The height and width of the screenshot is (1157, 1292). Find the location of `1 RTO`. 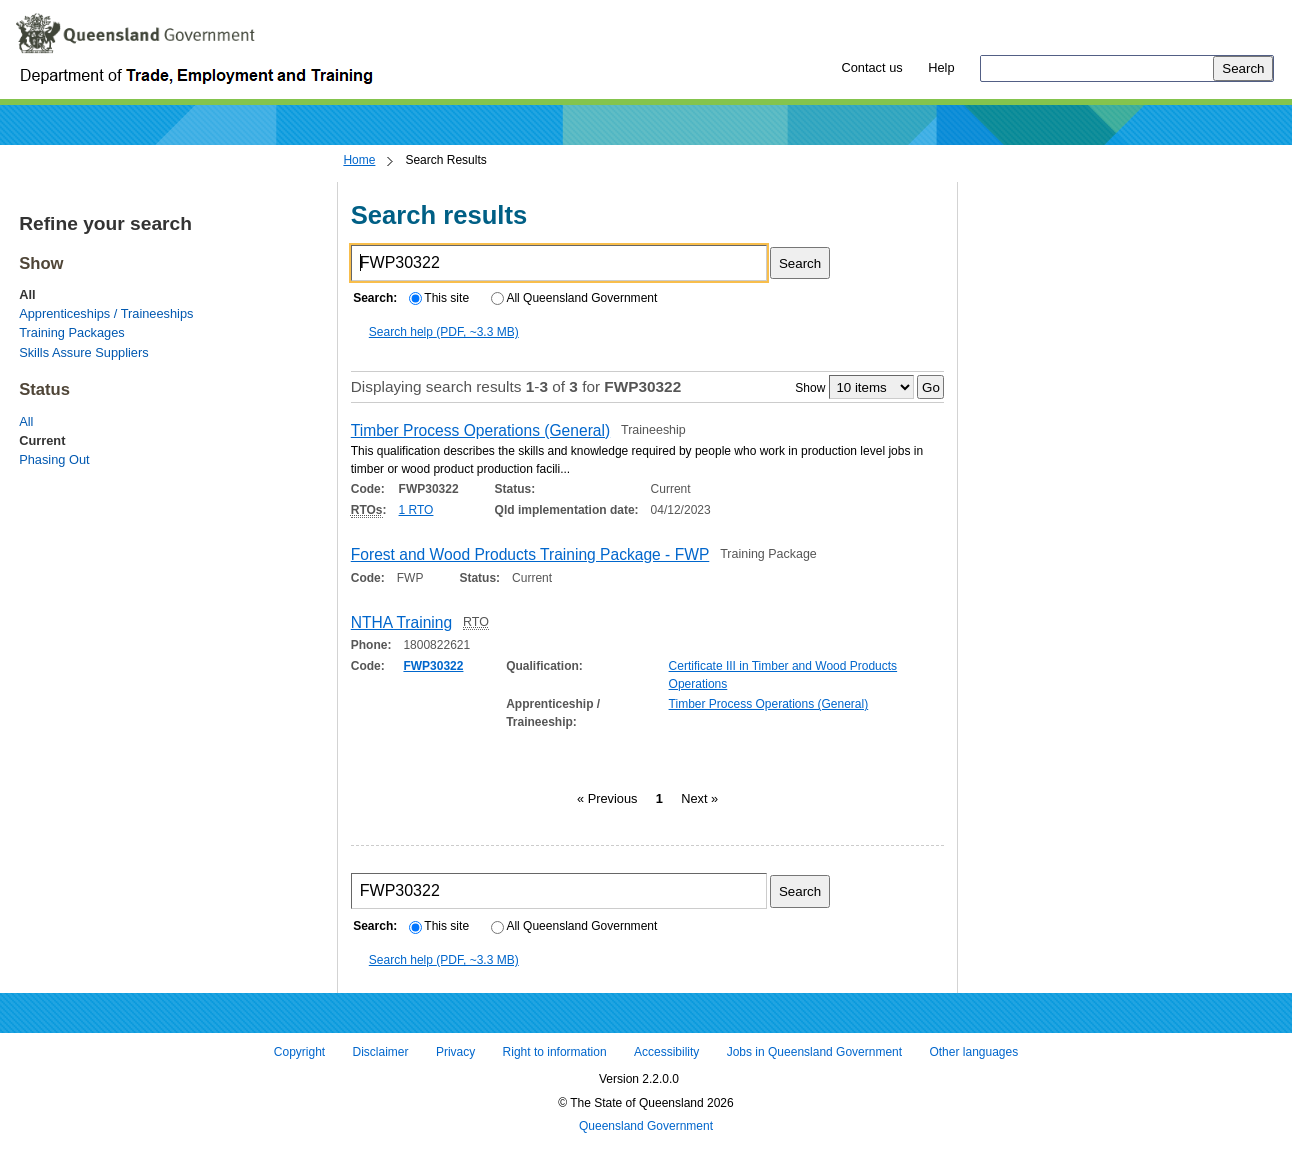

1 RTO is located at coordinates (416, 510).